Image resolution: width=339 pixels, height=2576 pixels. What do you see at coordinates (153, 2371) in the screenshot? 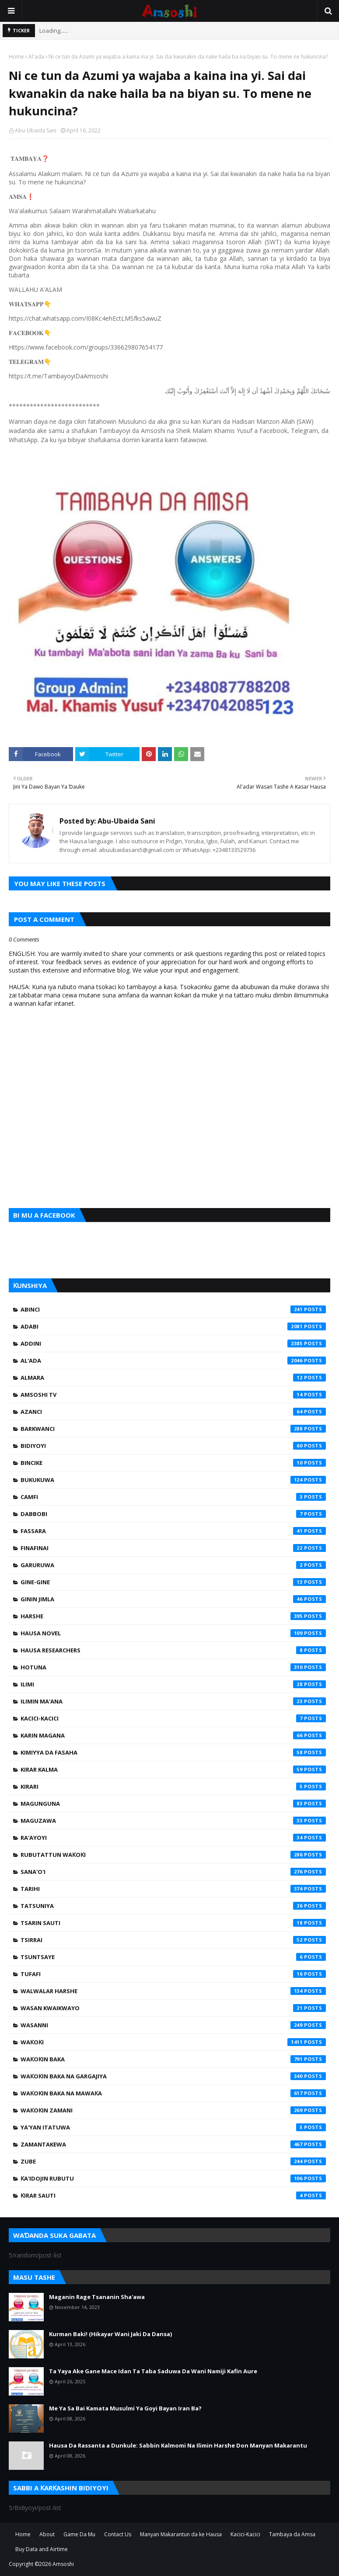
I see `Ta Yaya Ake Gane Mace Idan Ta Taba Saduwa Da Wani Namiji Kafin Aure` at bounding box center [153, 2371].